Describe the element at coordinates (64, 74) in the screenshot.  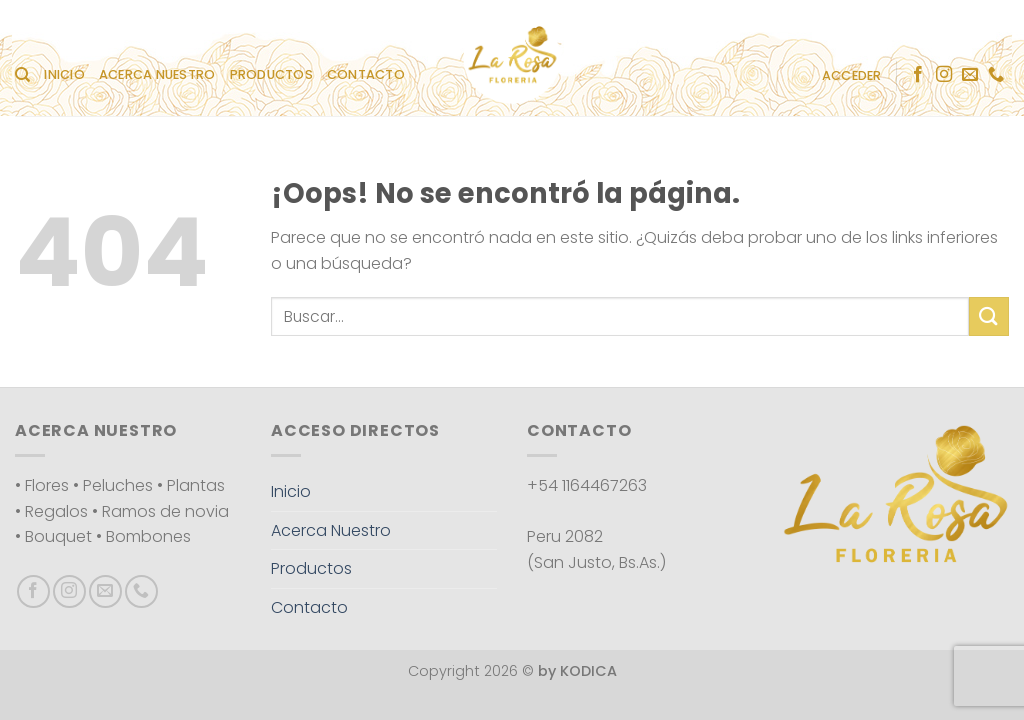
I see `Inicio` at that location.